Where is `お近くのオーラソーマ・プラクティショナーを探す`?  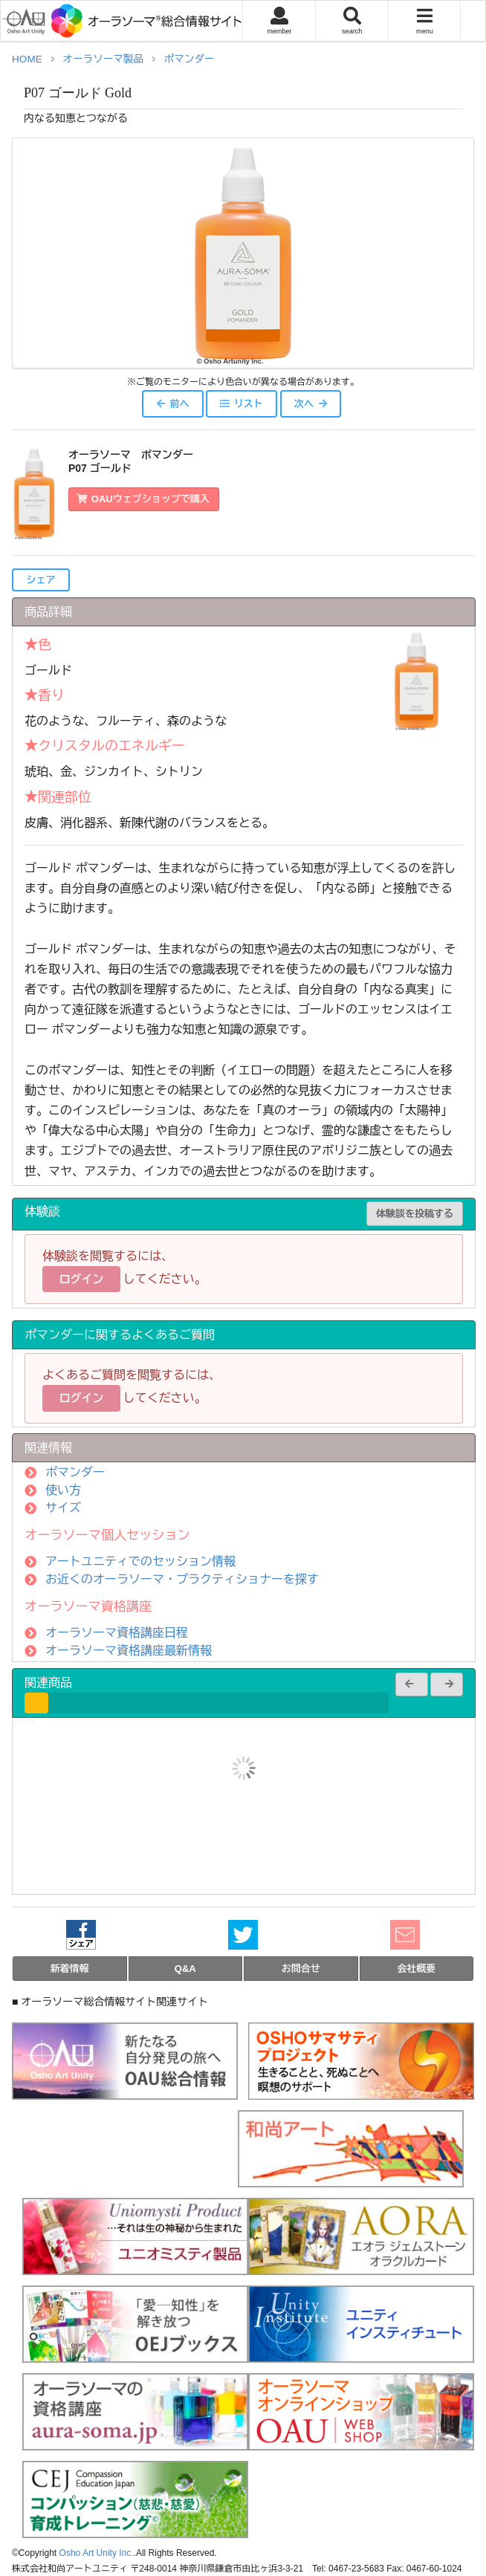
お近くのオーラソーマ・プラクティショナーを探す is located at coordinates (182, 1579).